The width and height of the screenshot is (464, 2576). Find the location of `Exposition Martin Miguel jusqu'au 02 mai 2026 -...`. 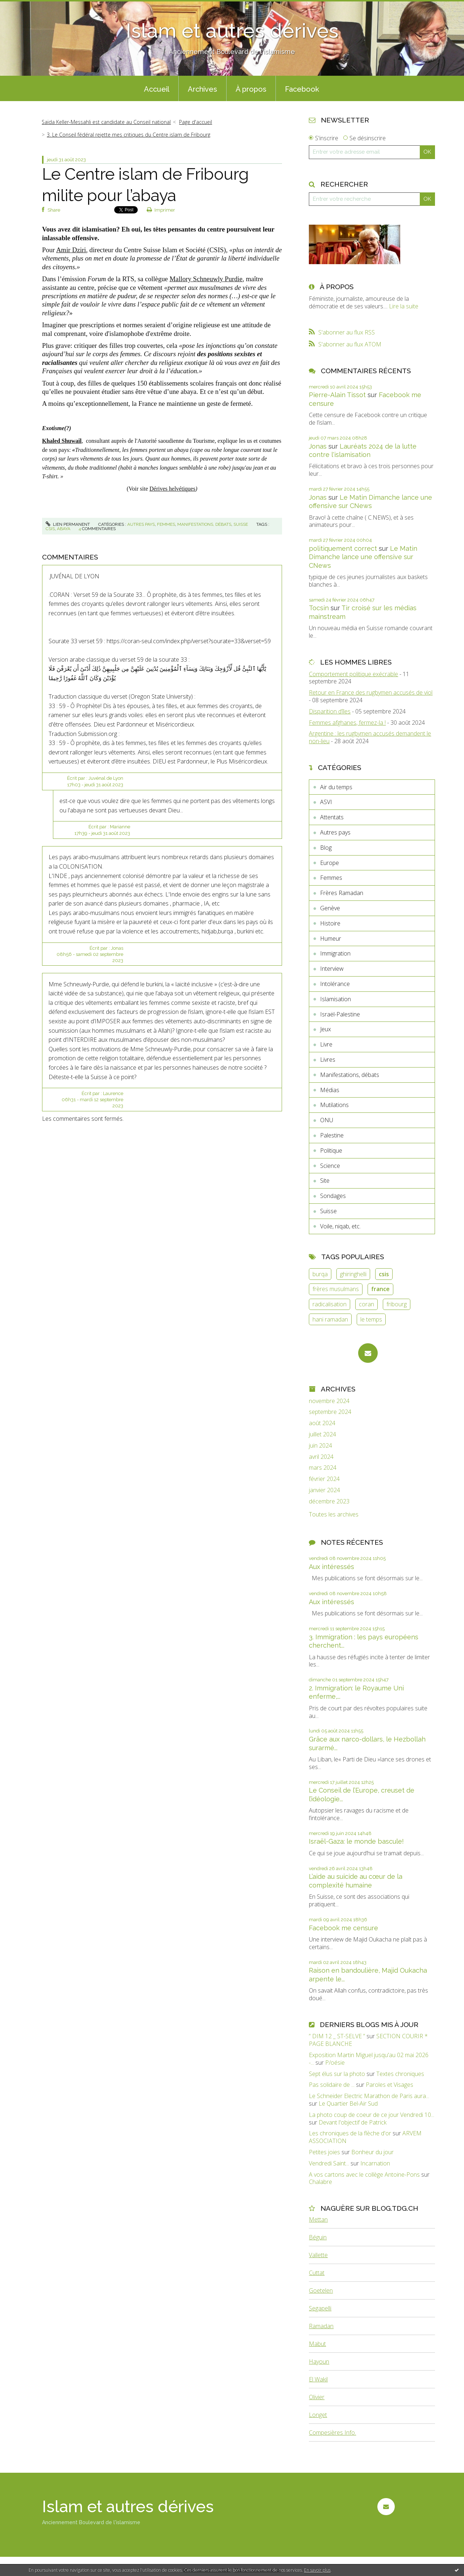

Exposition Martin Miguel jusqu'au 02 mai 2026 -... is located at coordinates (368, 2059).